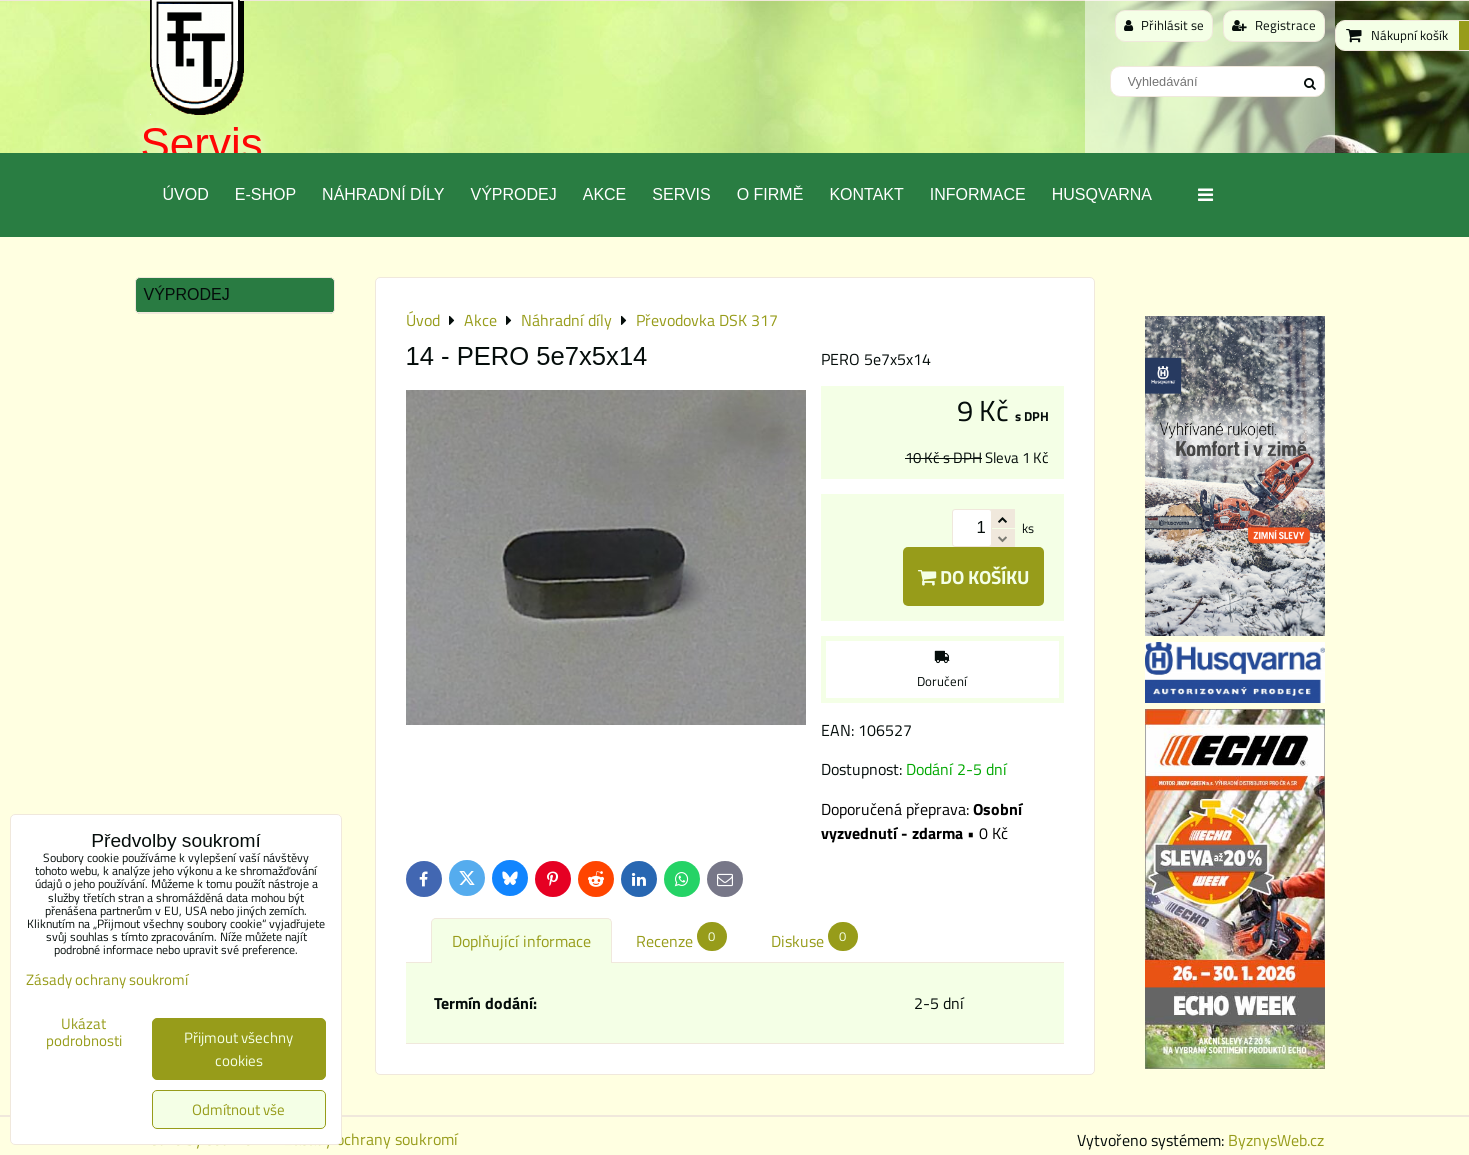  What do you see at coordinates (238, 1049) in the screenshot?
I see `Přijmout všechny cookies` at bounding box center [238, 1049].